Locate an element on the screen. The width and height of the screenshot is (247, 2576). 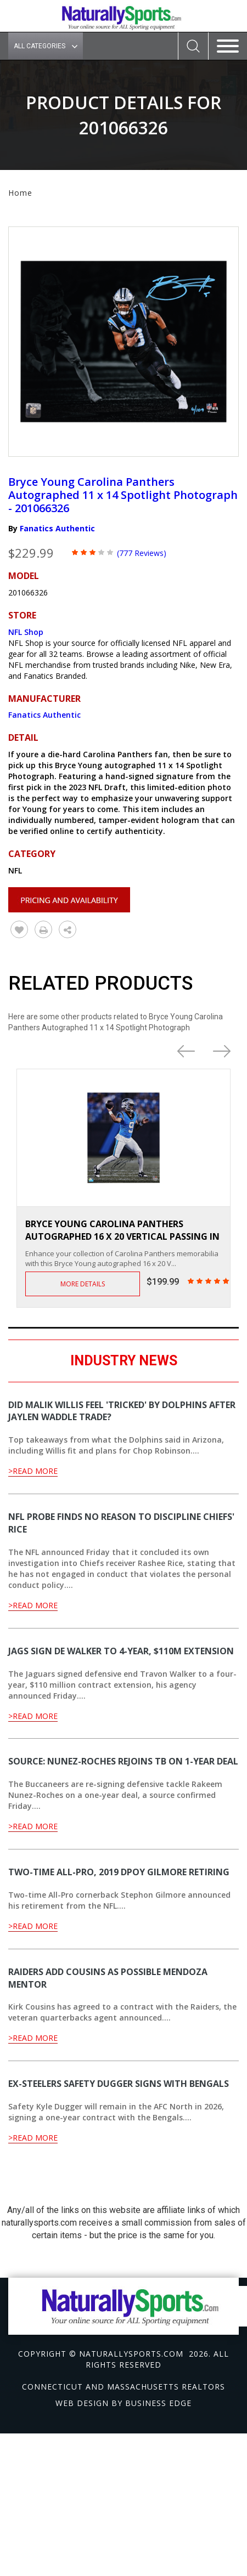
(777 Reviews) is located at coordinates (141, 553).